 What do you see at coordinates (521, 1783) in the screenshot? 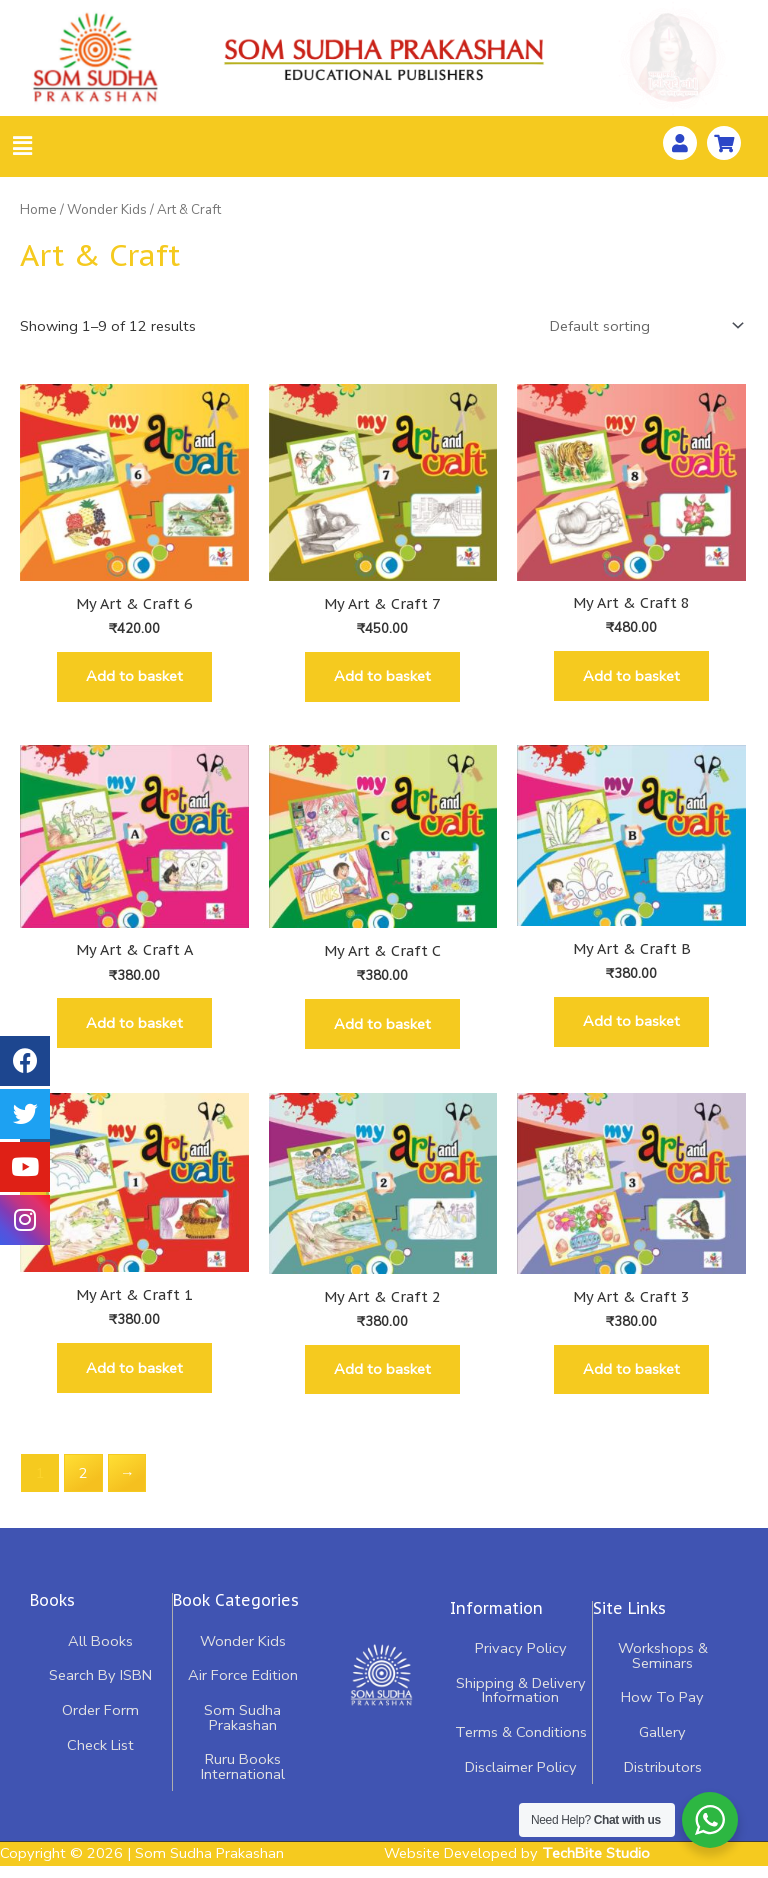
I see `Disclaimer Policy` at bounding box center [521, 1783].